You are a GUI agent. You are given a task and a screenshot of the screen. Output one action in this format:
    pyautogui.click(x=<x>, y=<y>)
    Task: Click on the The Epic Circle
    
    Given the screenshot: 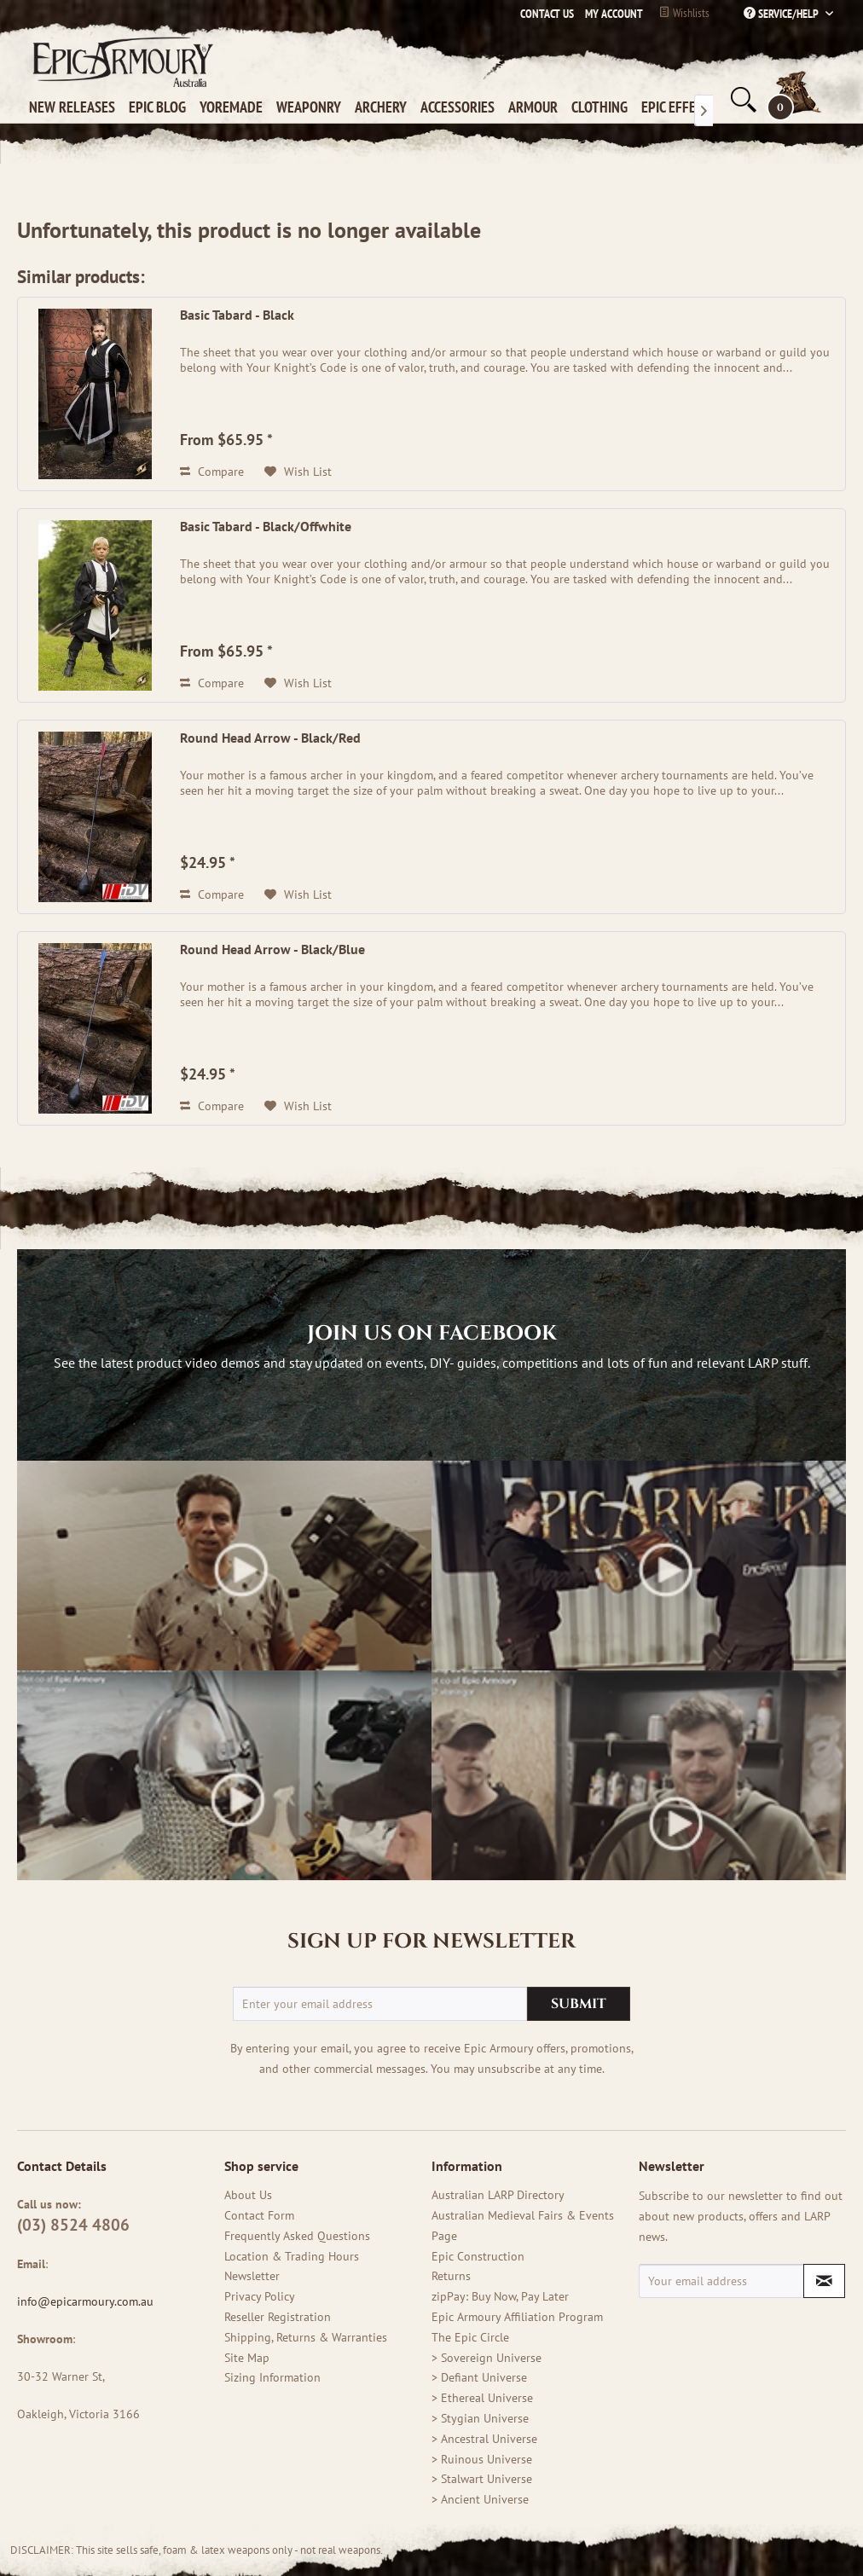 What is the action you would take?
    pyautogui.click(x=470, y=2337)
    